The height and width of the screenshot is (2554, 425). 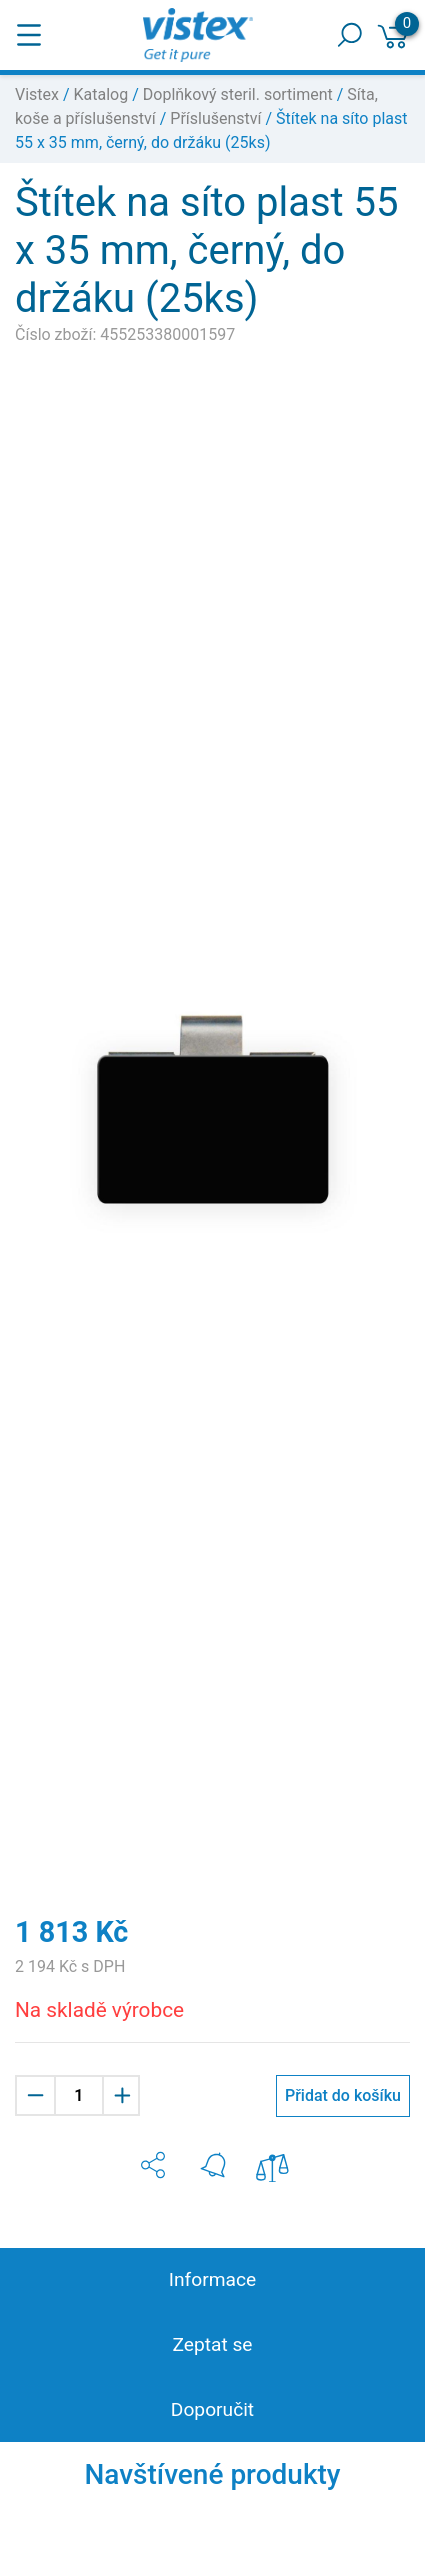 I want to click on Informace, so click(x=212, y=2279).